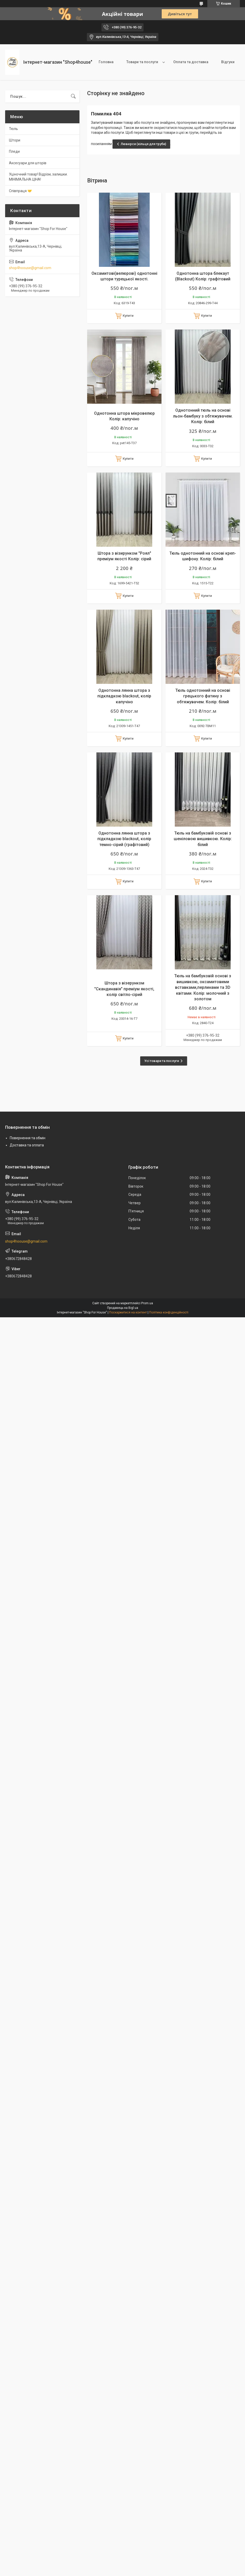  Describe the element at coordinates (147, 1303) in the screenshot. I see `Prom.ua` at that location.